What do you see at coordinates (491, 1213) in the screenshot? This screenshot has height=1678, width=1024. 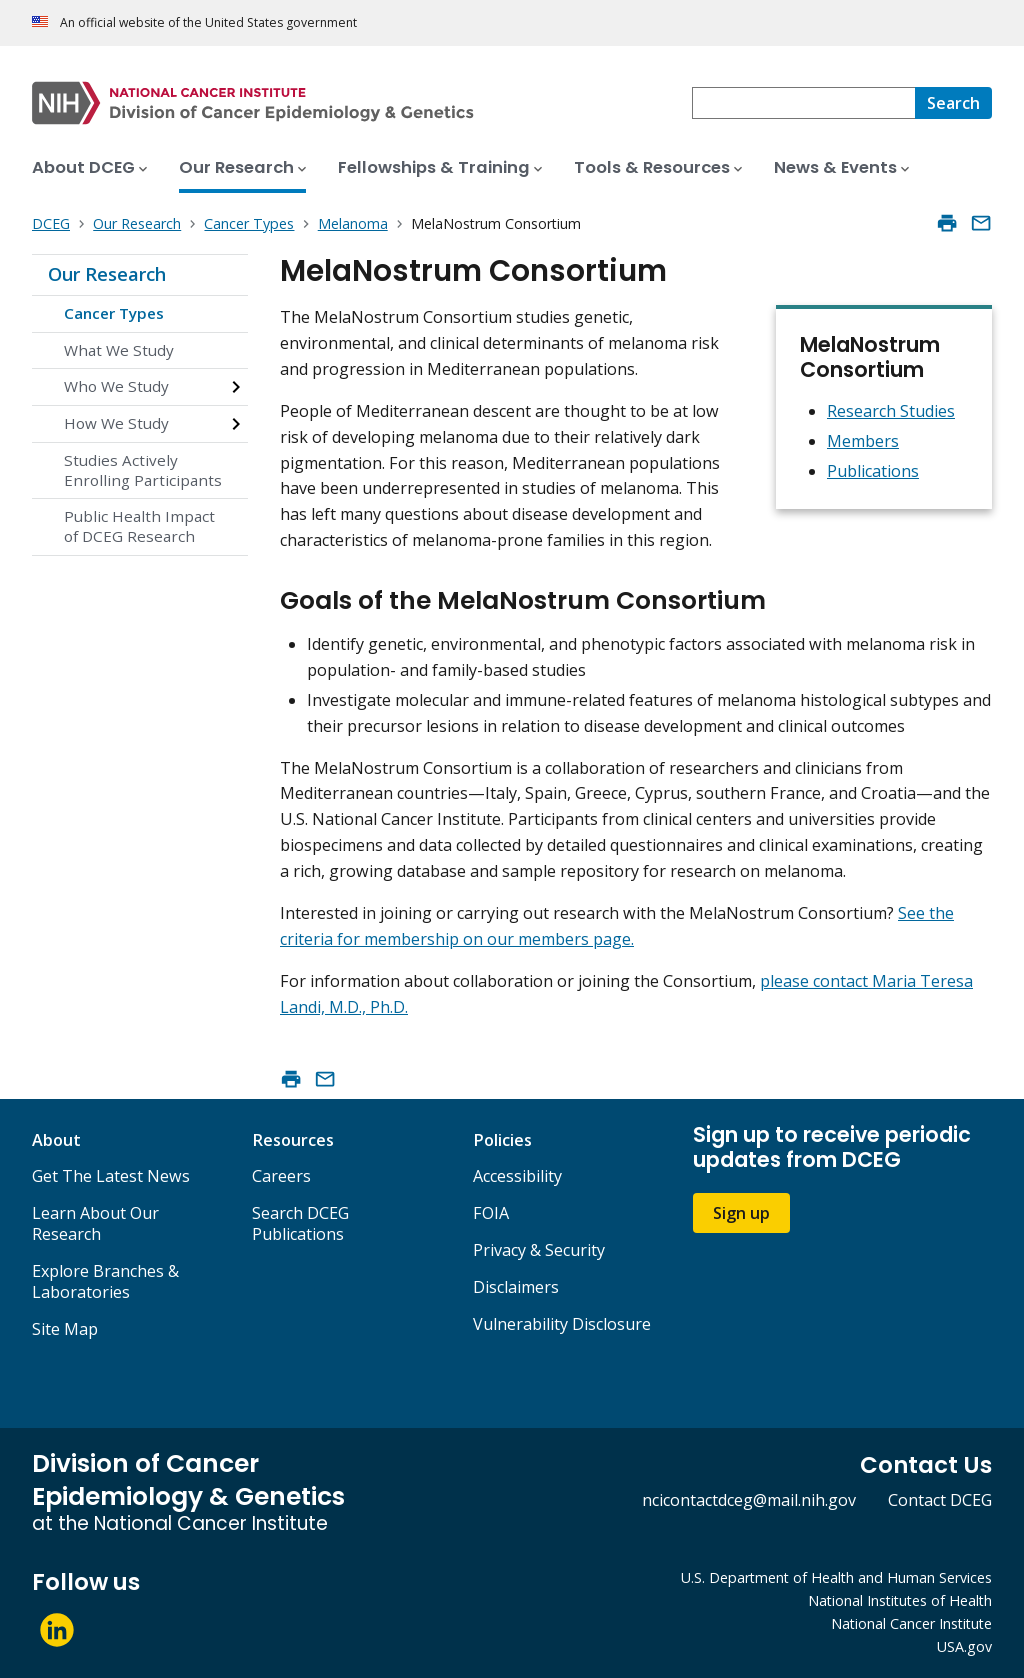 I see `FOIA` at bounding box center [491, 1213].